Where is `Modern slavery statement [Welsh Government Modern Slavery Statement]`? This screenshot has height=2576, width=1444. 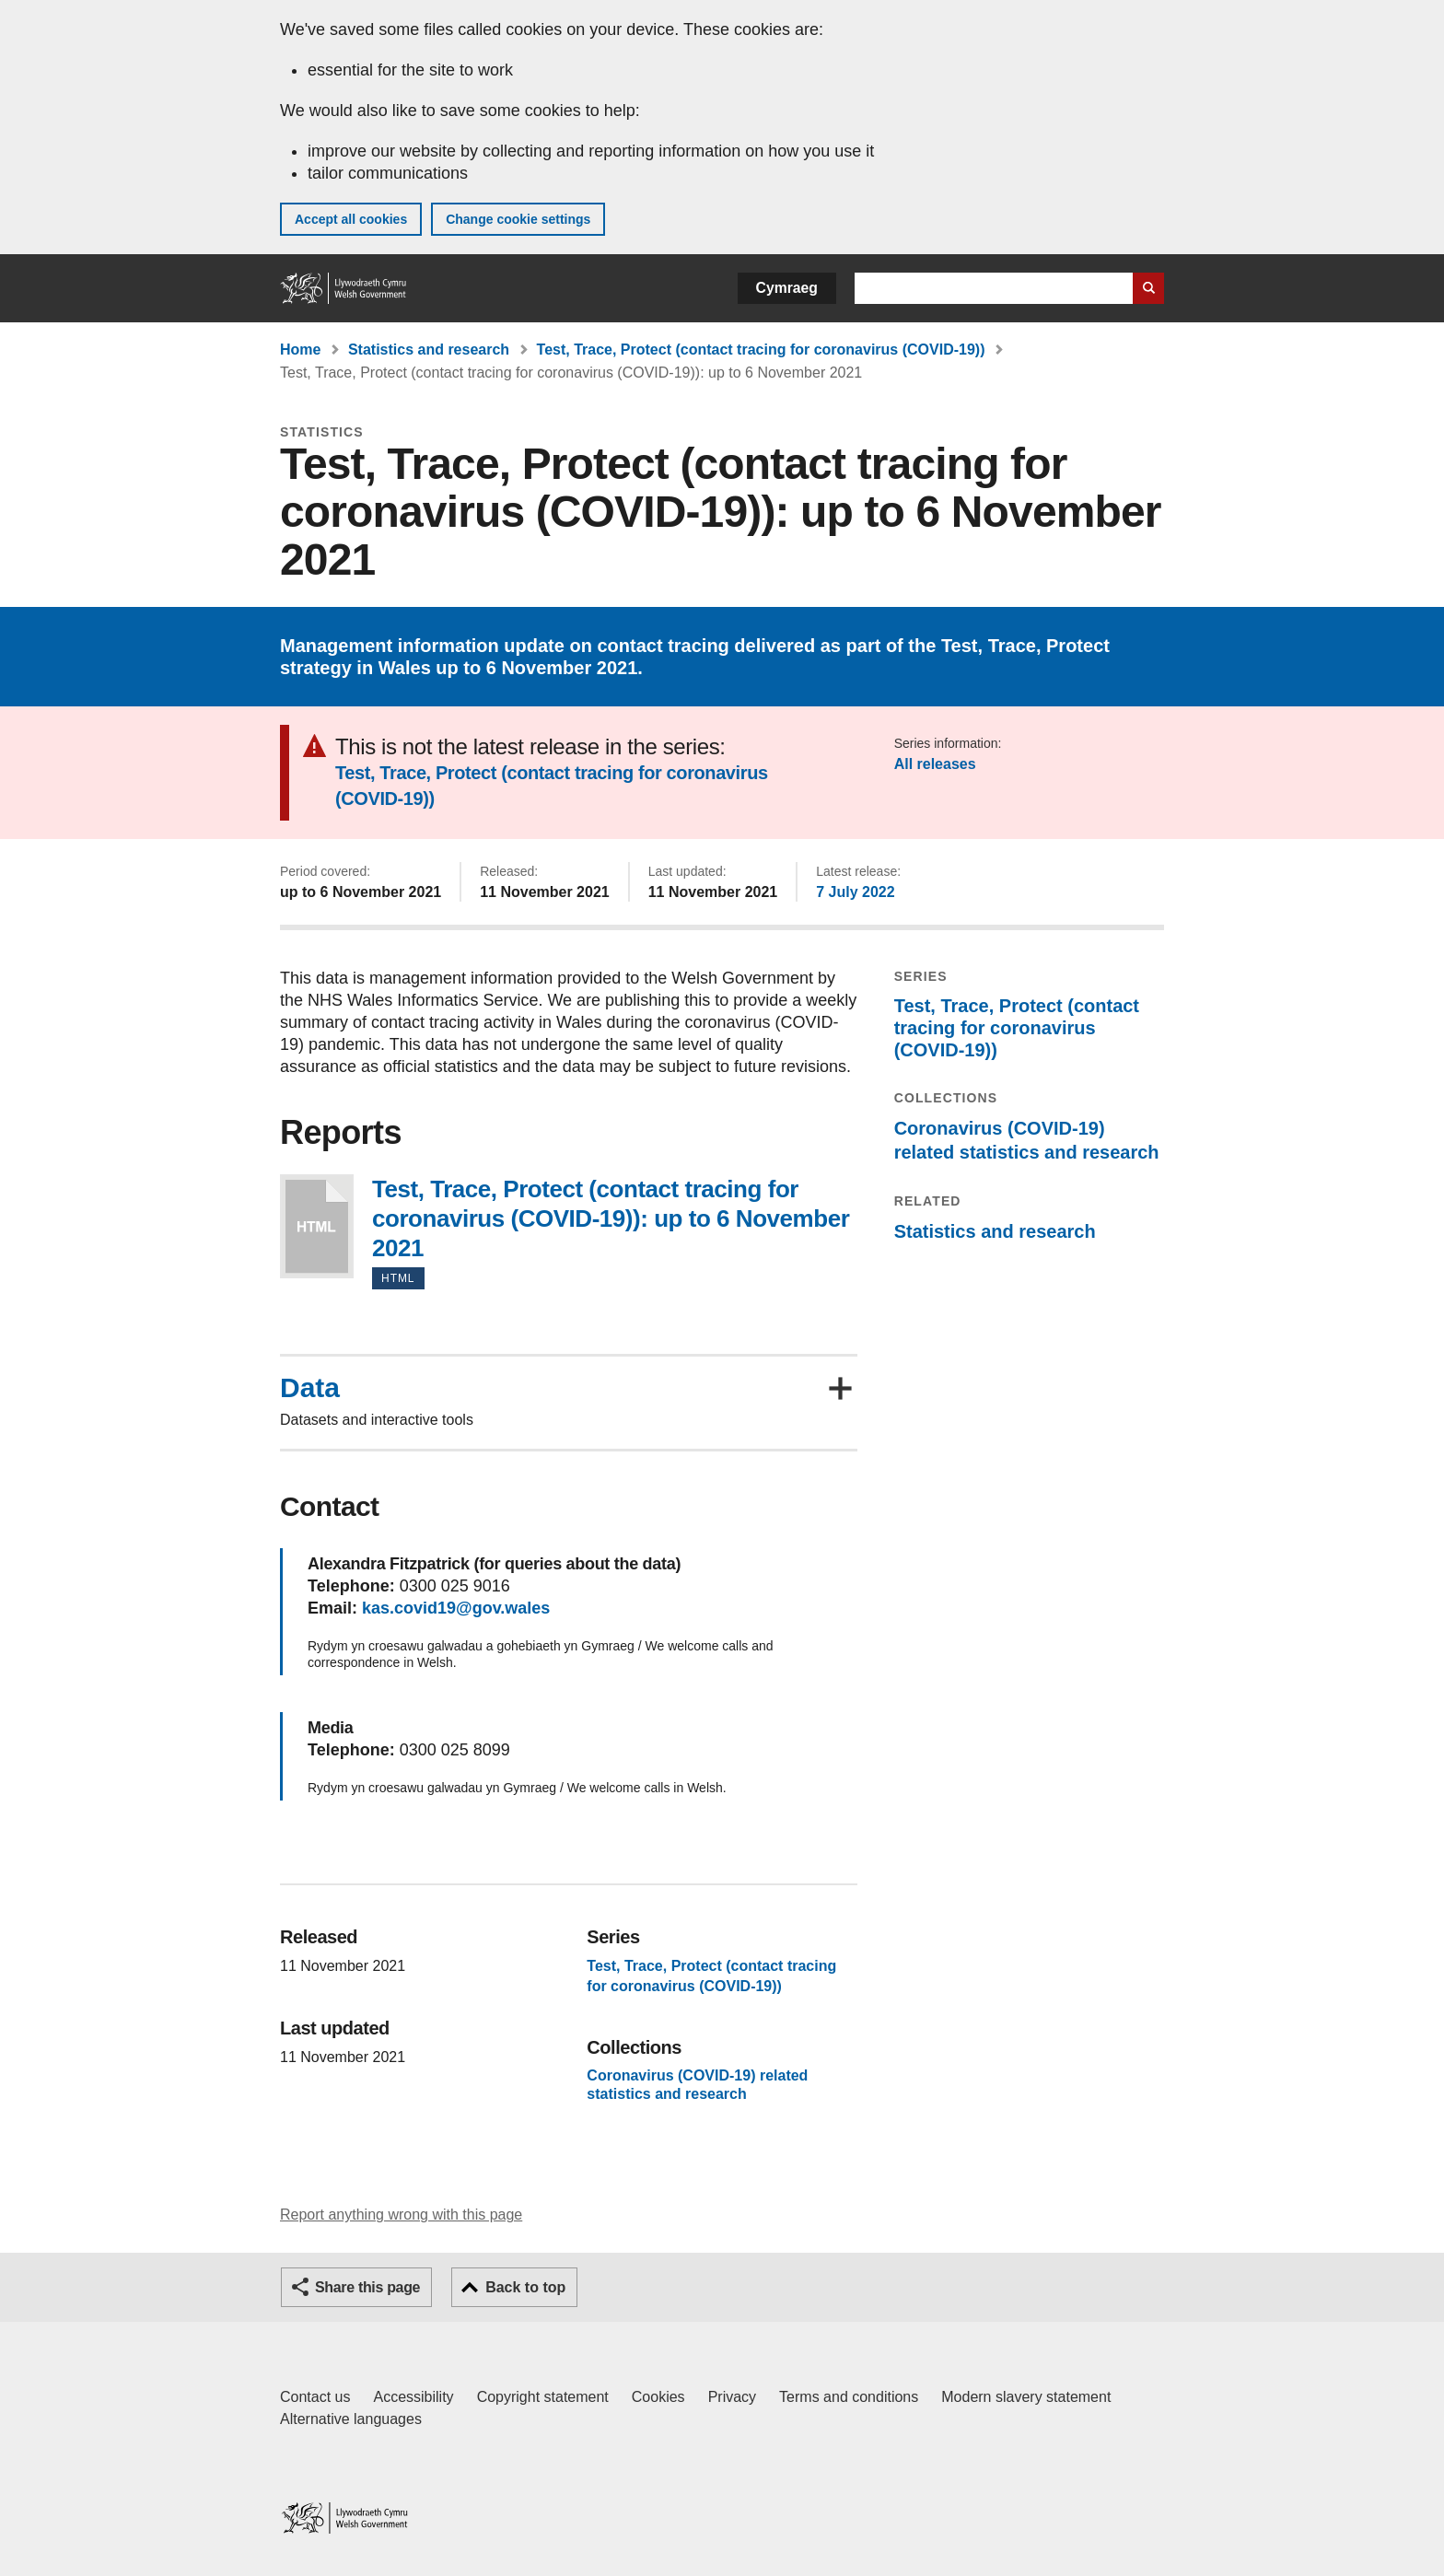
Modern slavery statement [Welsh Government Modern Slavery Statement] is located at coordinates (1026, 2397).